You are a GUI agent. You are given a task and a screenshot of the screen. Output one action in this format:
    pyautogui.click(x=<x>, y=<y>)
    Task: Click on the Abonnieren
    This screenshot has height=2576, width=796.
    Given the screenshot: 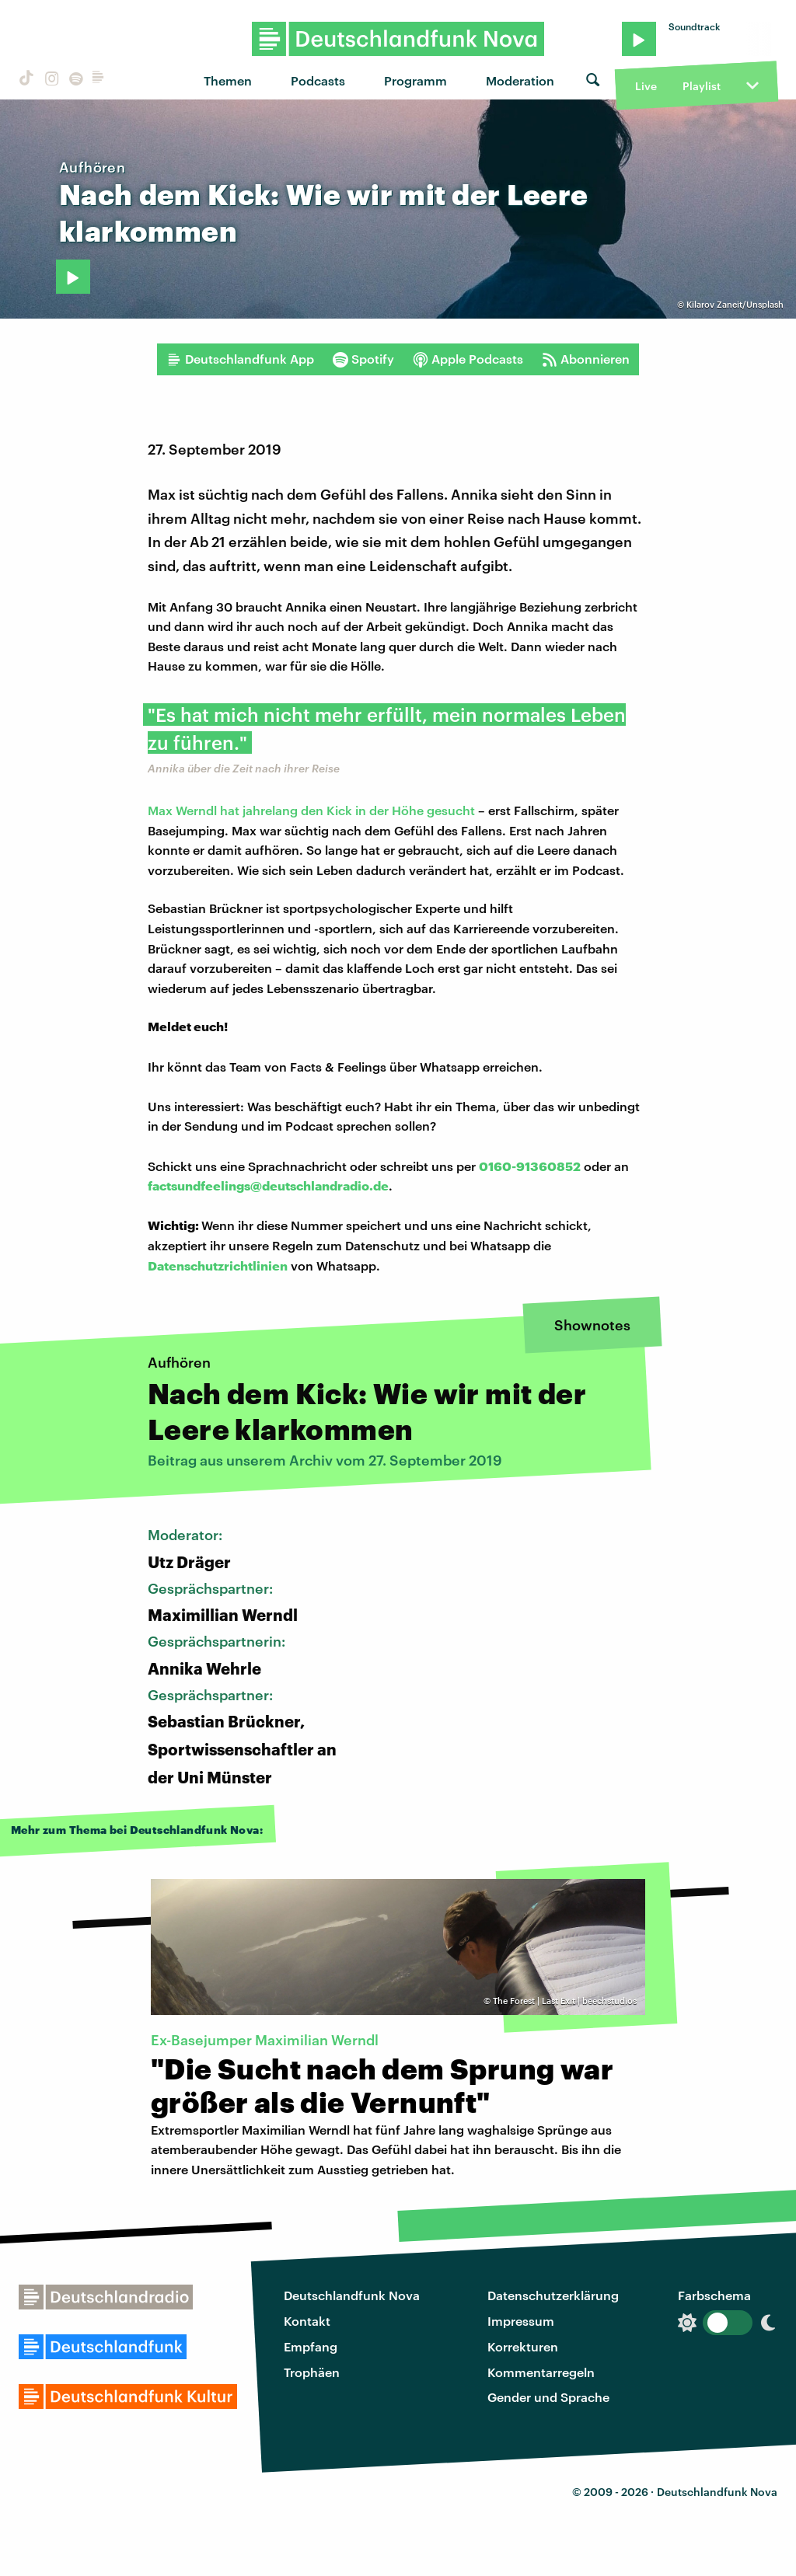 What is the action you would take?
    pyautogui.click(x=586, y=359)
    